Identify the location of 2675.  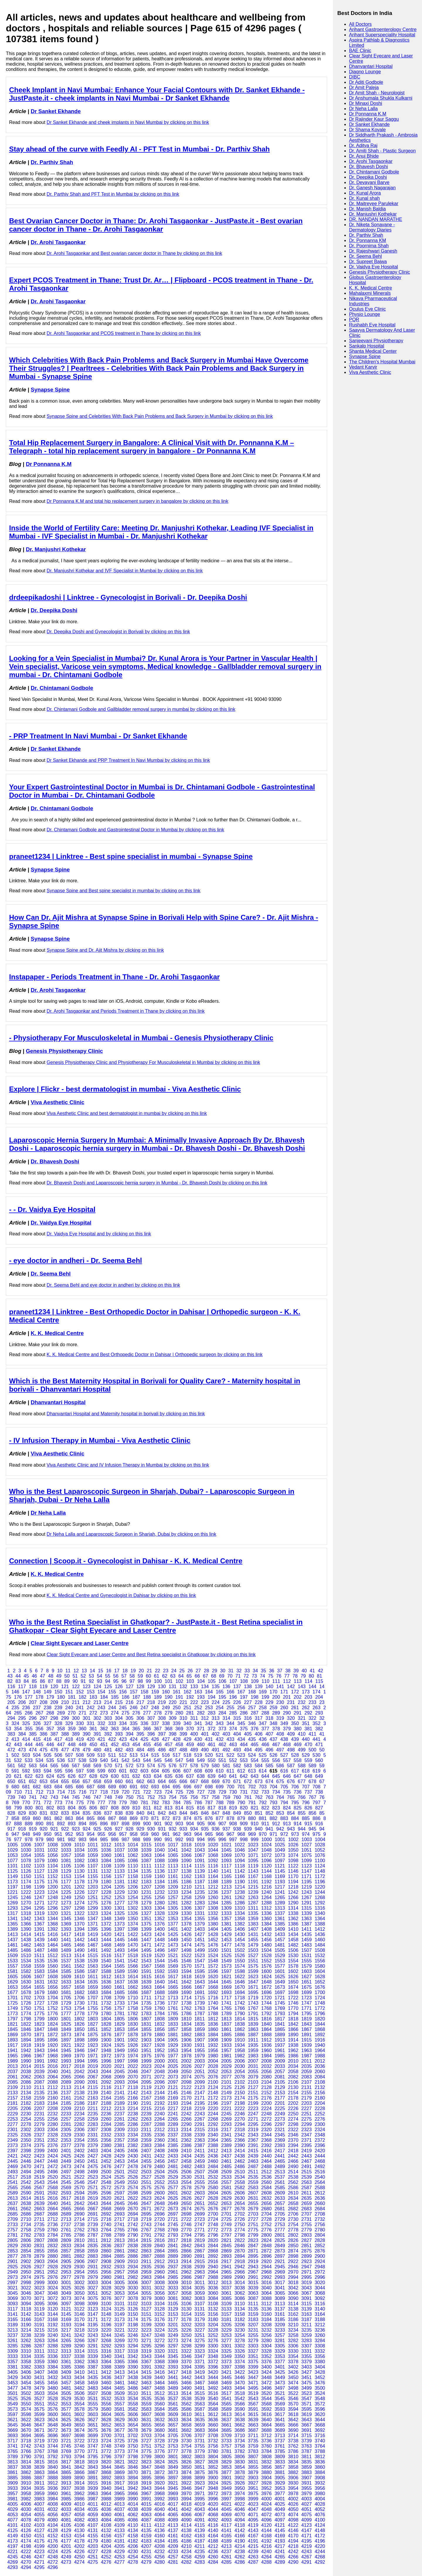
(199, 2208).